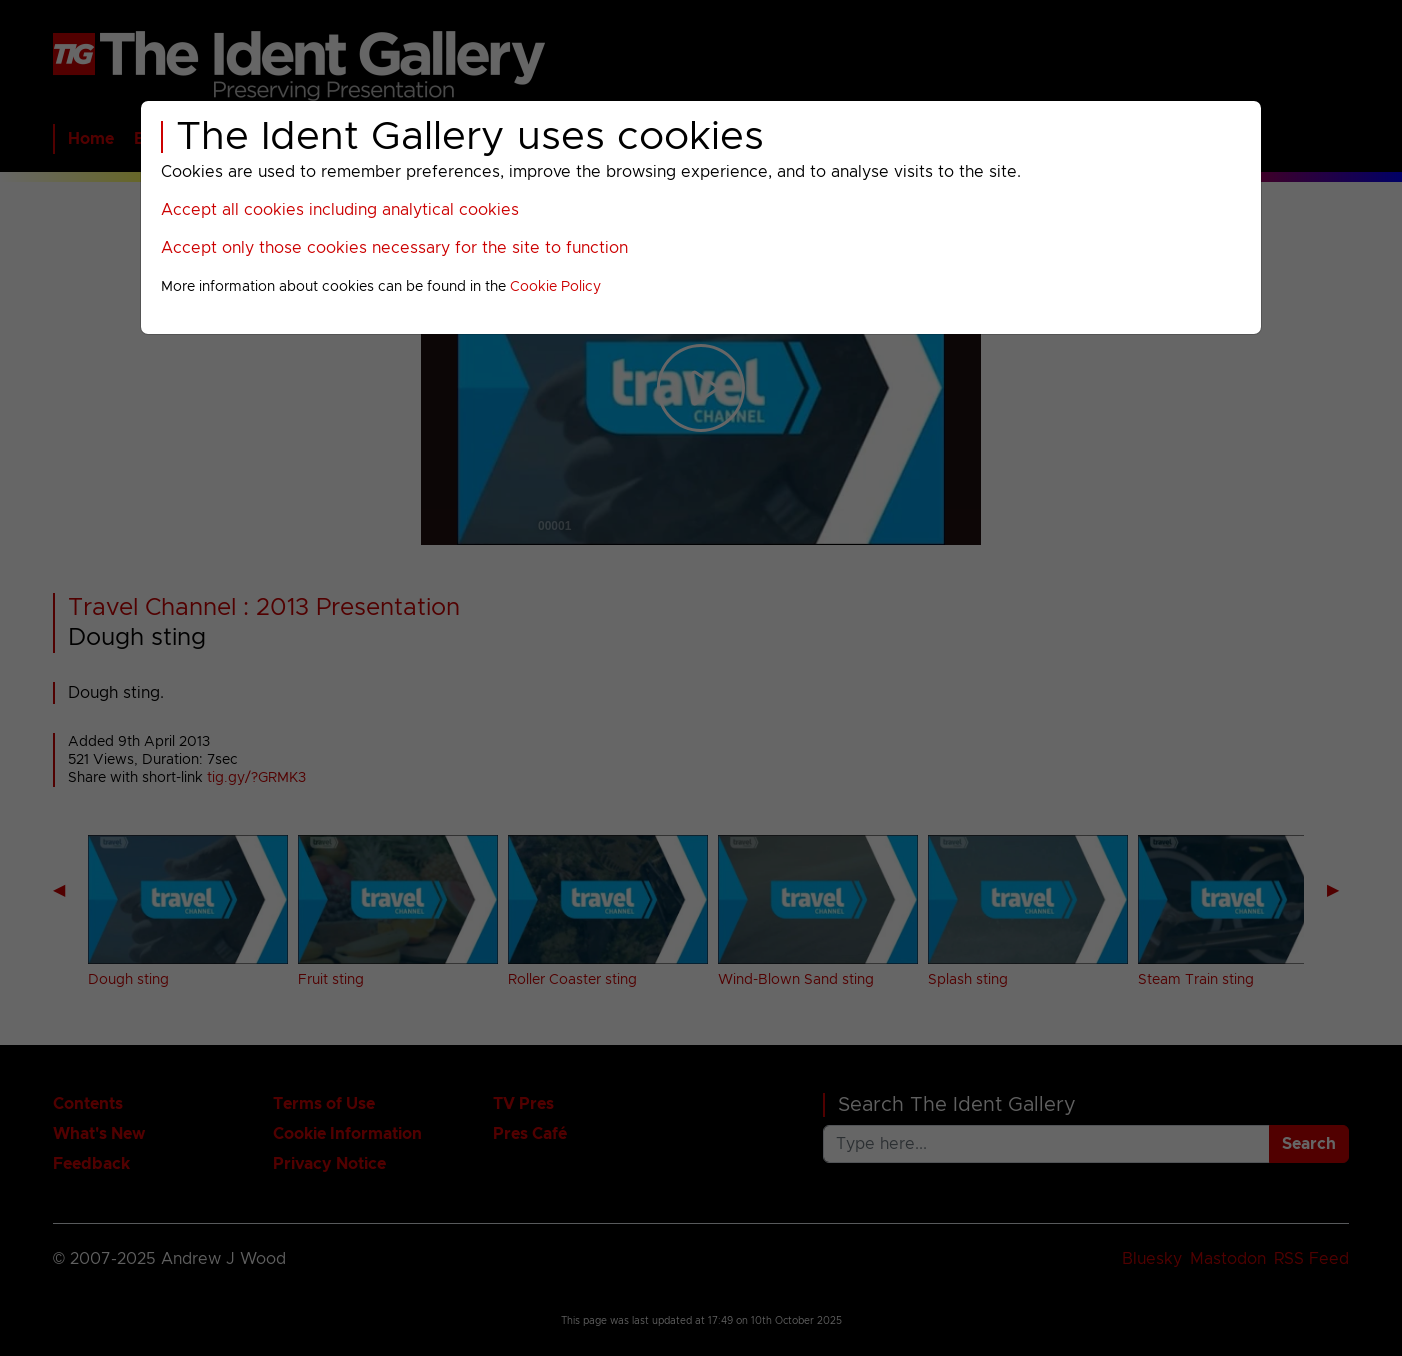 This screenshot has width=1402, height=1356. What do you see at coordinates (340, 210) in the screenshot?
I see `Accept all cookies including analytical cookies` at bounding box center [340, 210].